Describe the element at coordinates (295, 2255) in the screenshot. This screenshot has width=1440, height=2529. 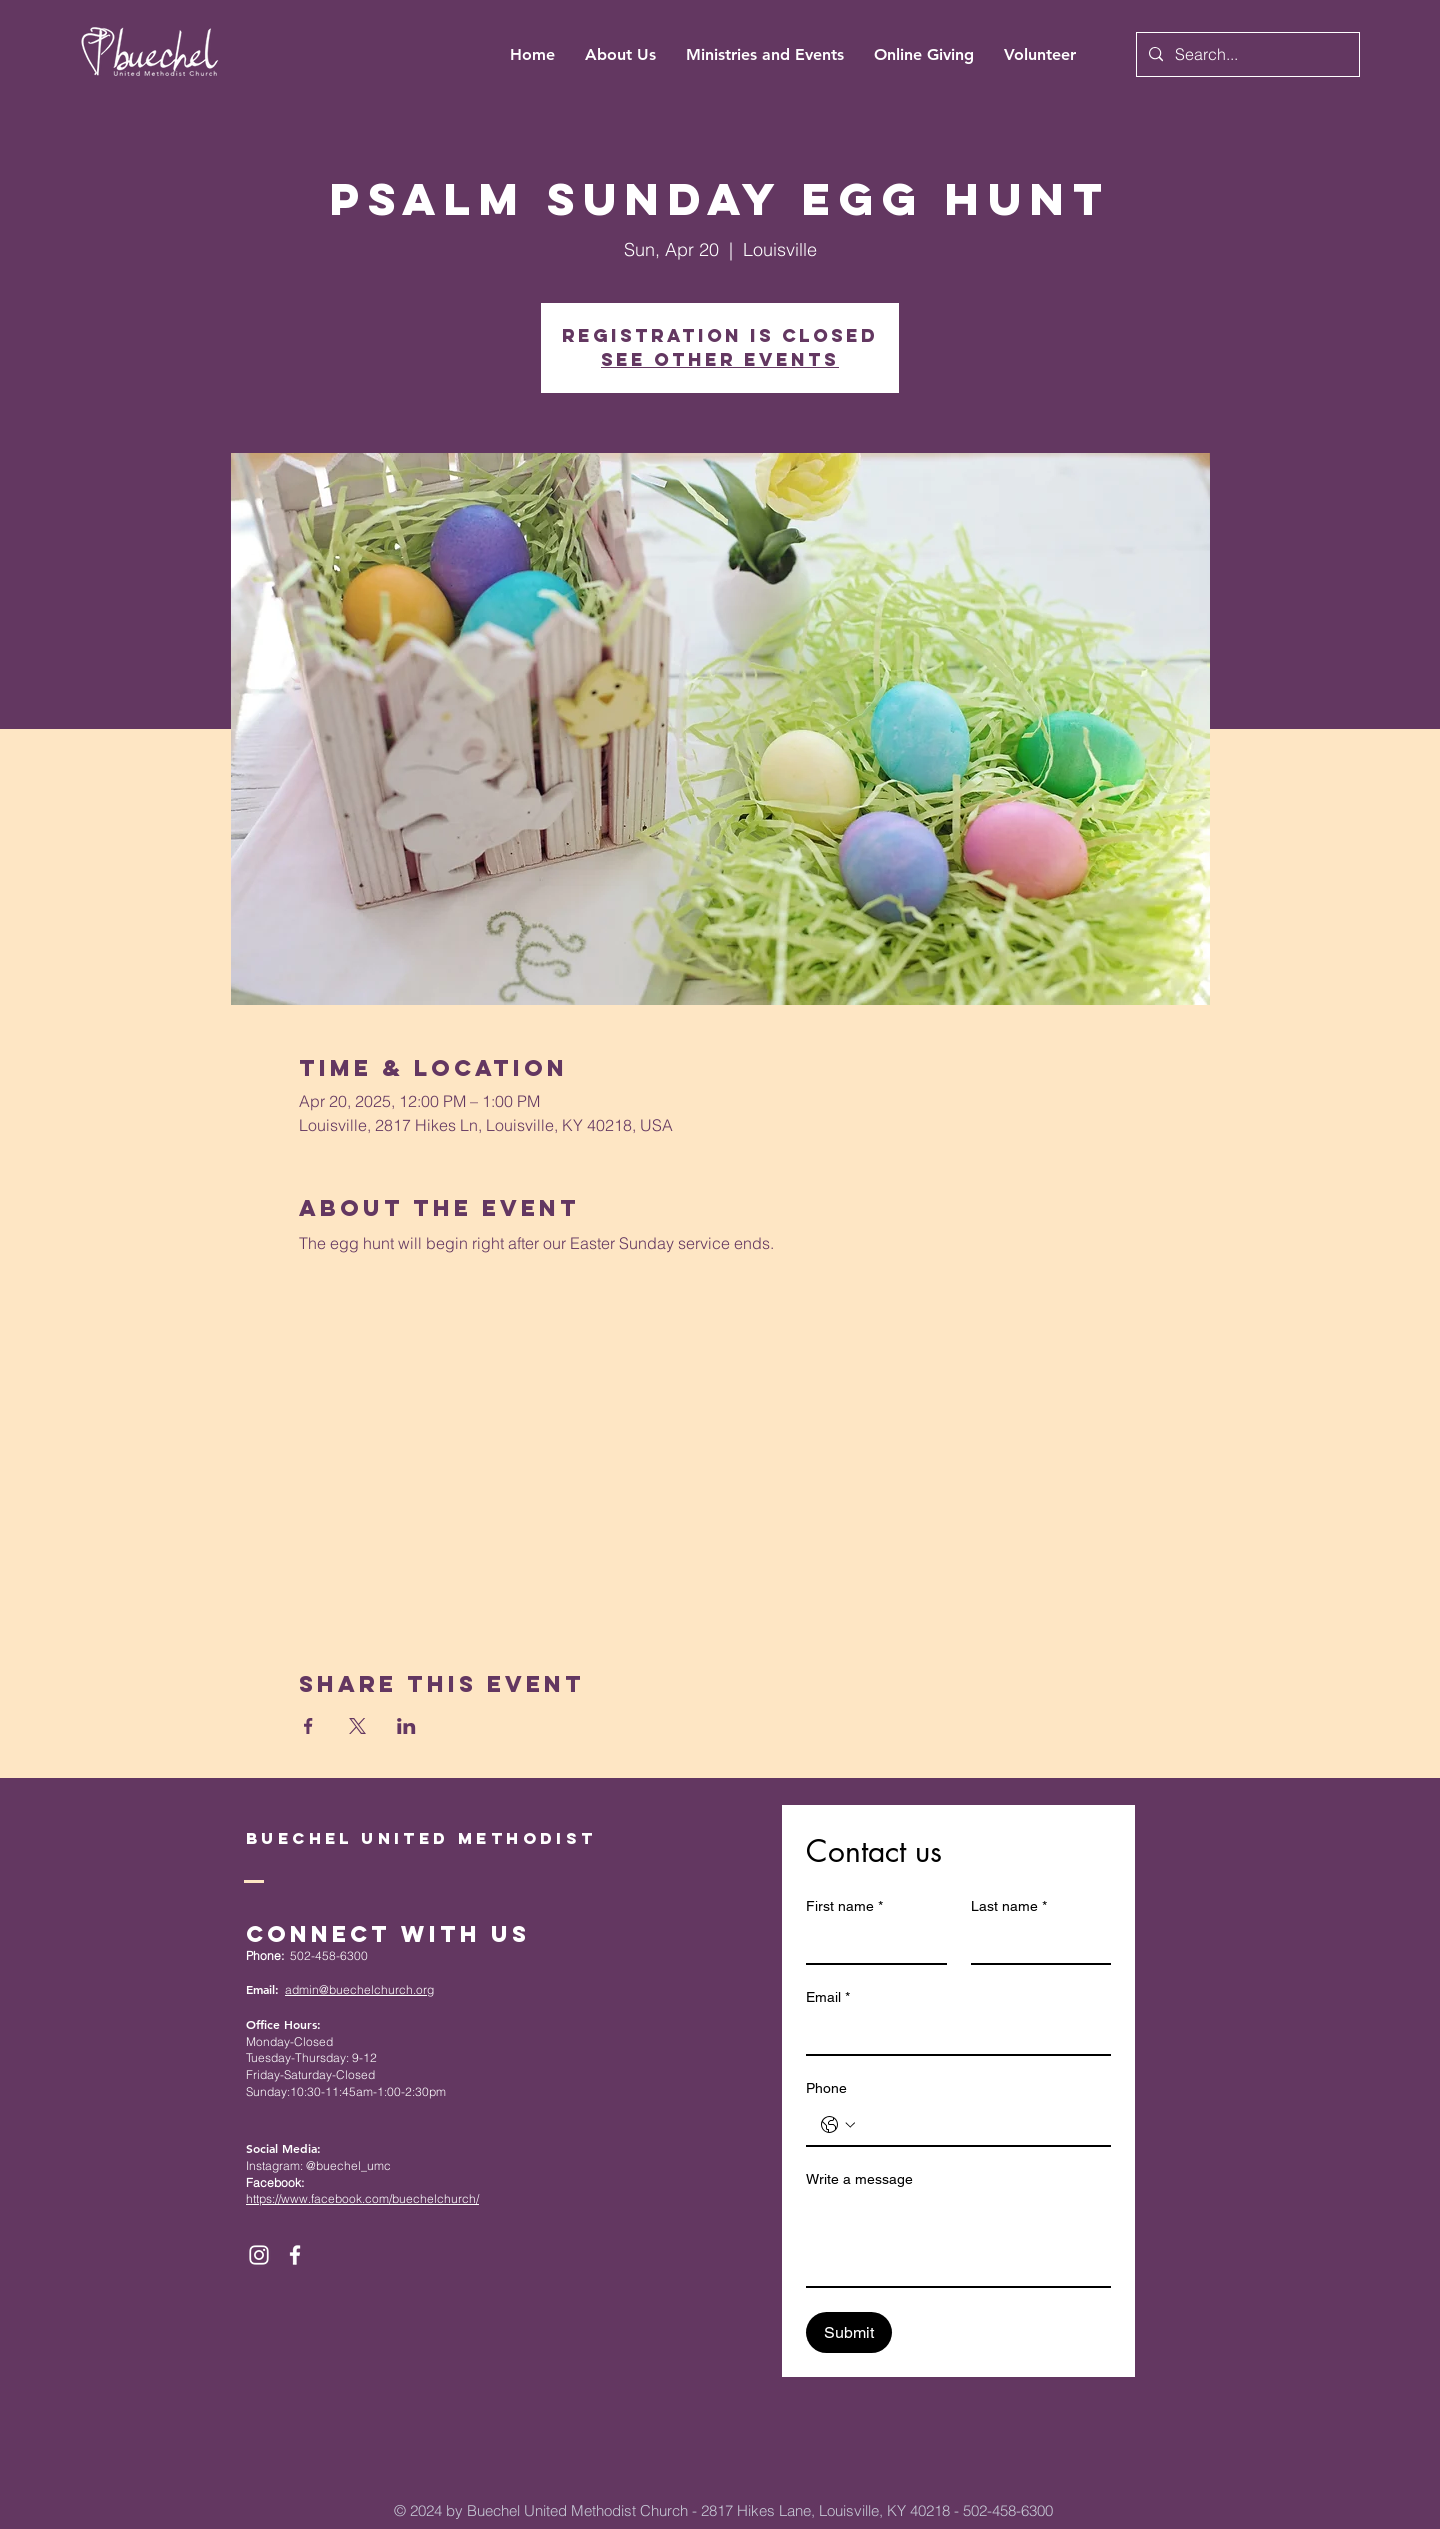
I see `[White Facebook Icon]` at that location.